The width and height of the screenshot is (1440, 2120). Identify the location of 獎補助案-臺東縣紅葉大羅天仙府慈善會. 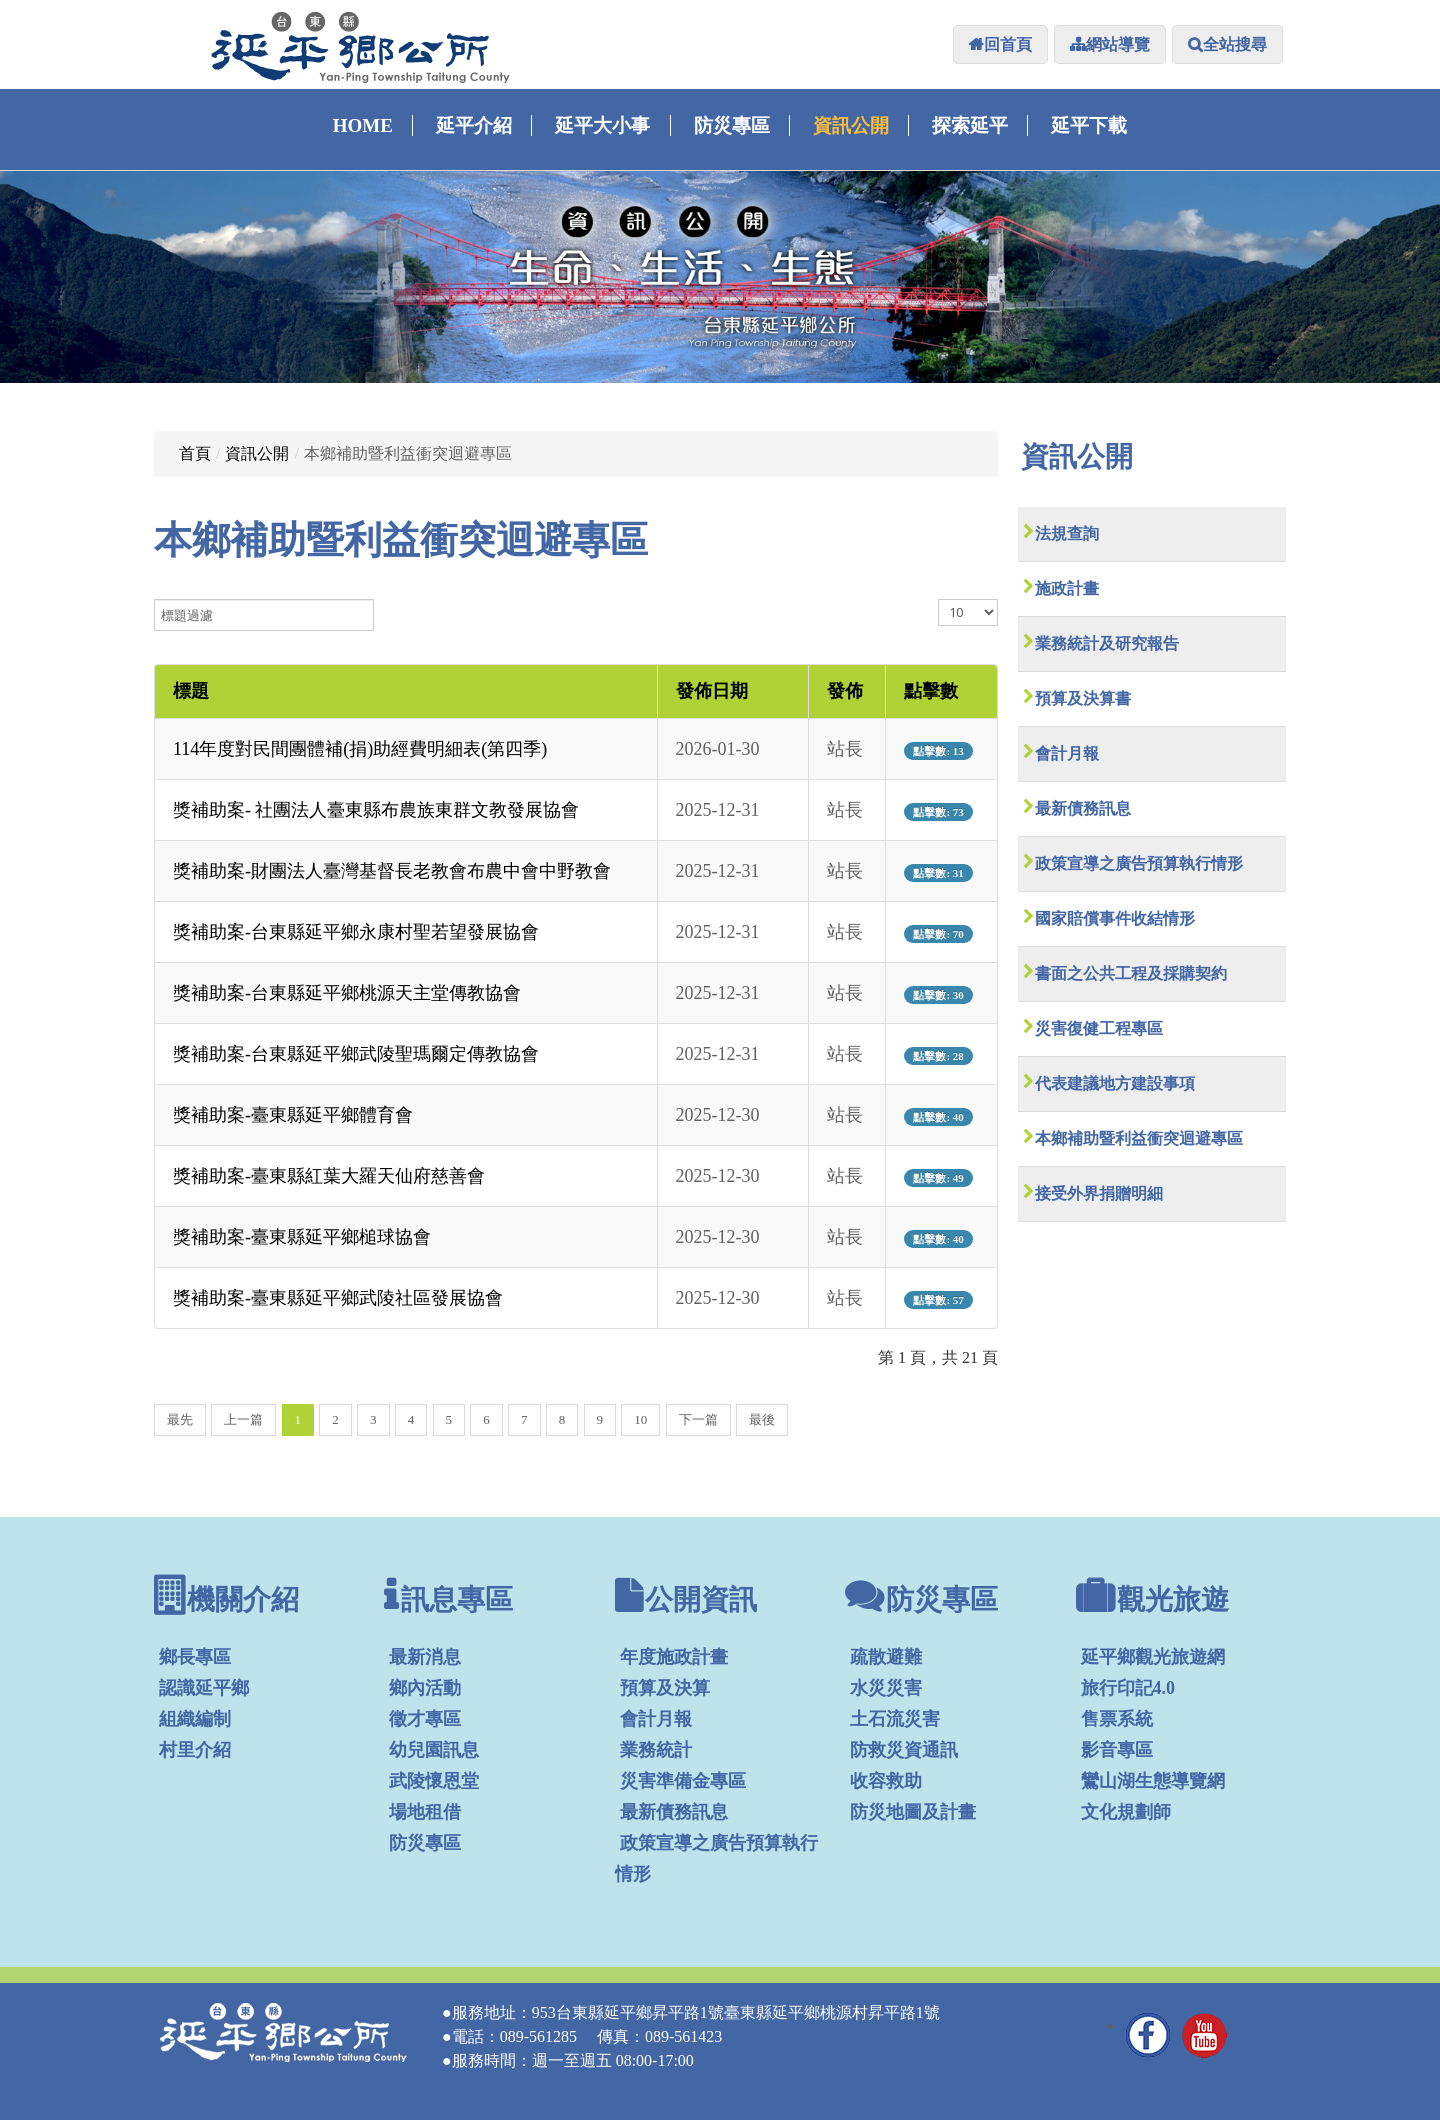
(329, 1176).